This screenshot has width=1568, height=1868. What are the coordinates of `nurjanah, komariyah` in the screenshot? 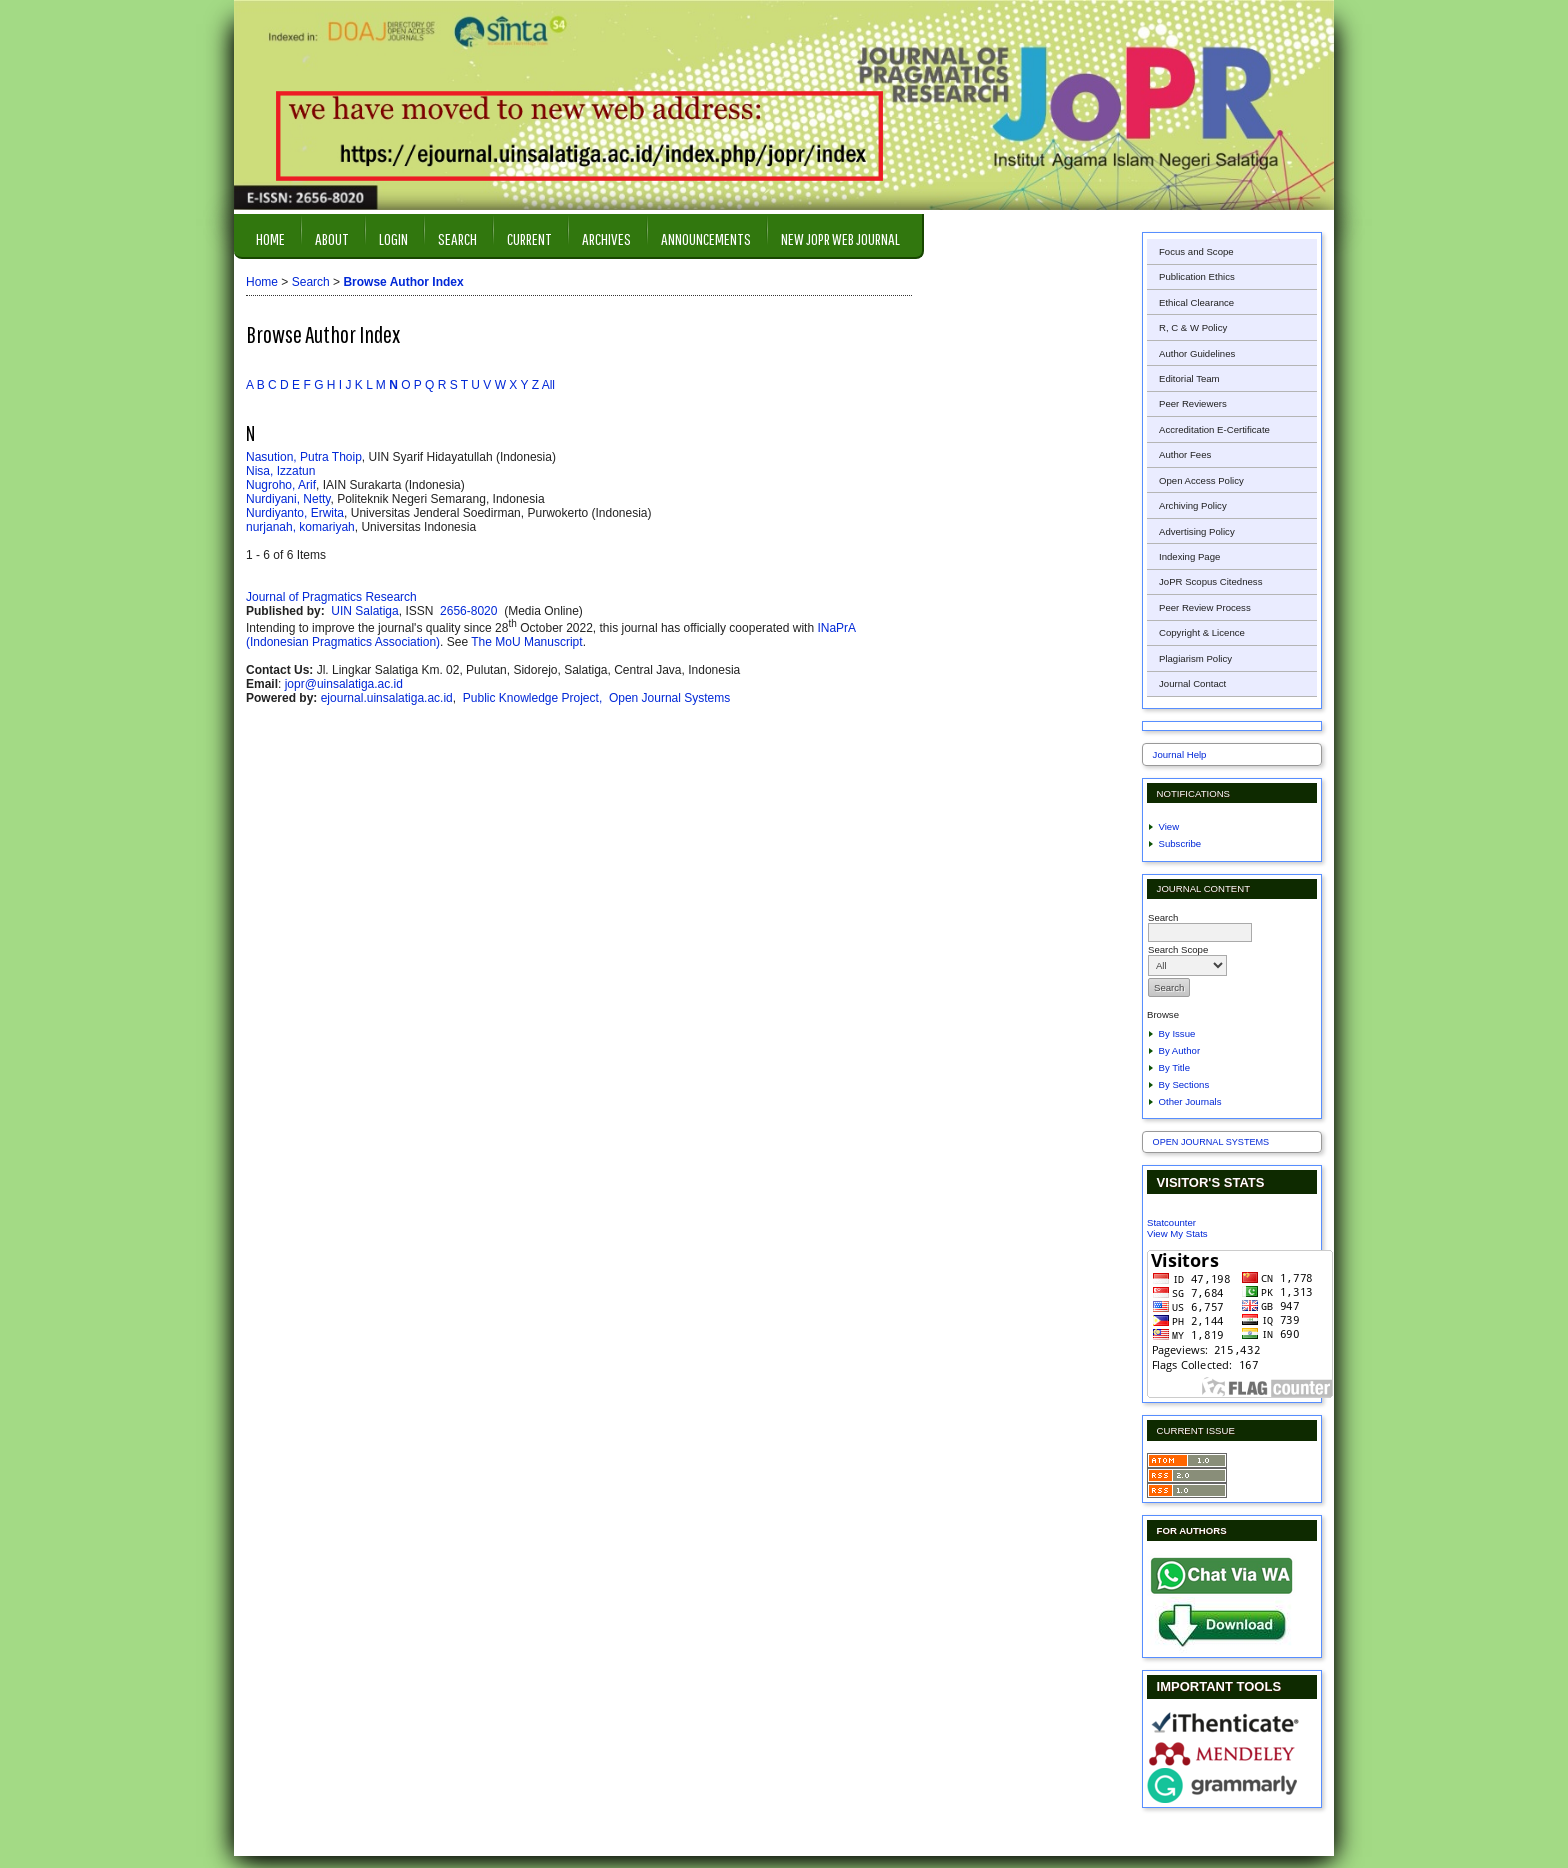 It's located at (300, 527).